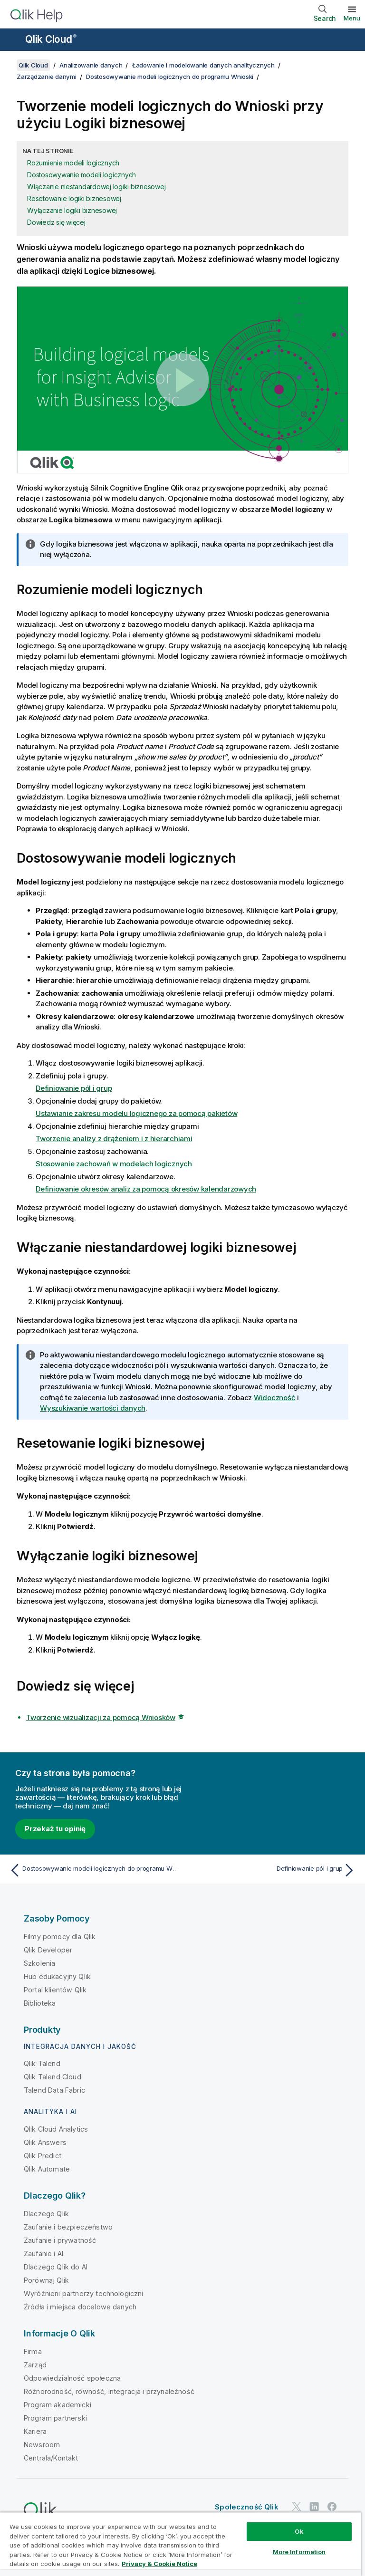  What do you see at coordinates (96, 187) in the screenshot?
I see `Włączanie niestandardowej logiki biznesowej` at bounding box center [96, 187].